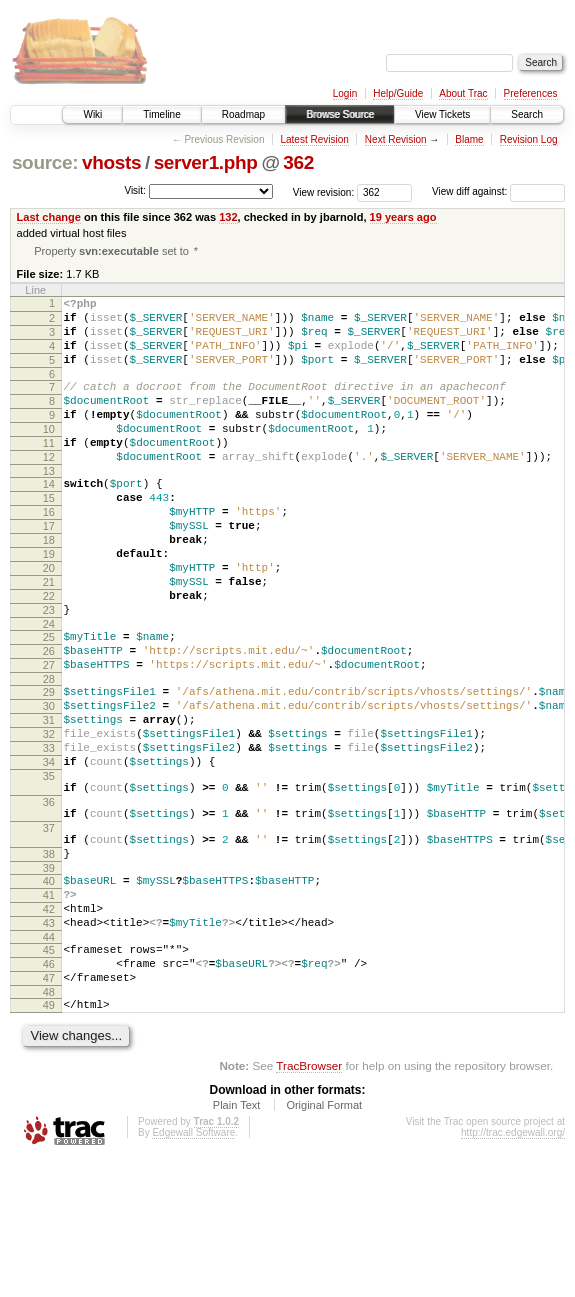  What do you see at coordinates (49, 1011) in the screenshot?
I see `41` at bounding box center [49, 1011].